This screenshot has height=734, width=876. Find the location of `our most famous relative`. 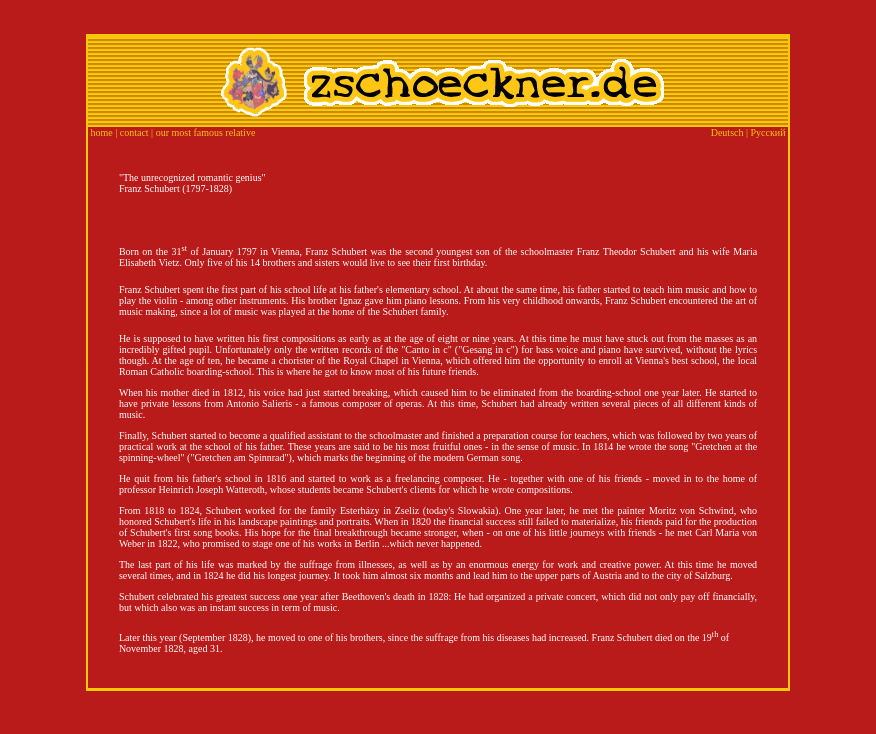

our most famous relative is located at coordinates (206, 132).